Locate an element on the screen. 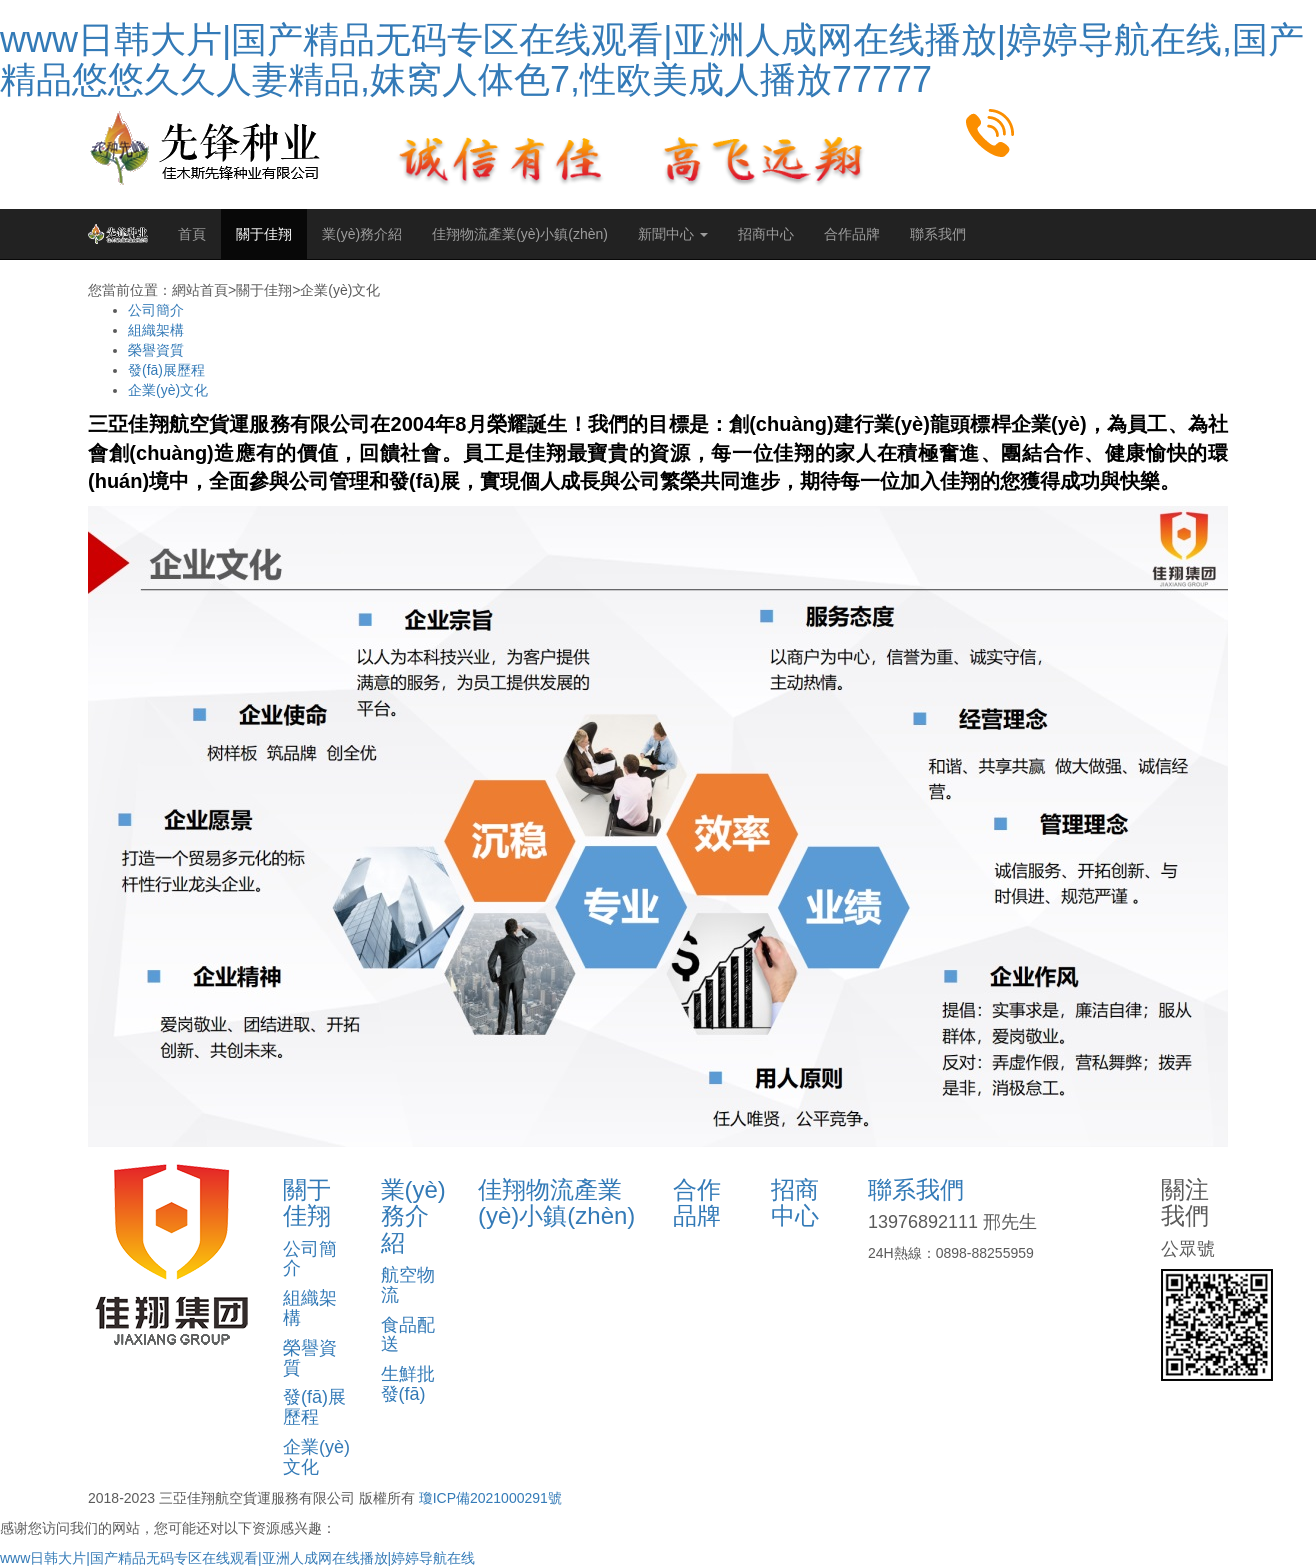  企業(yè)文化 is located at coordinates (168, 390).